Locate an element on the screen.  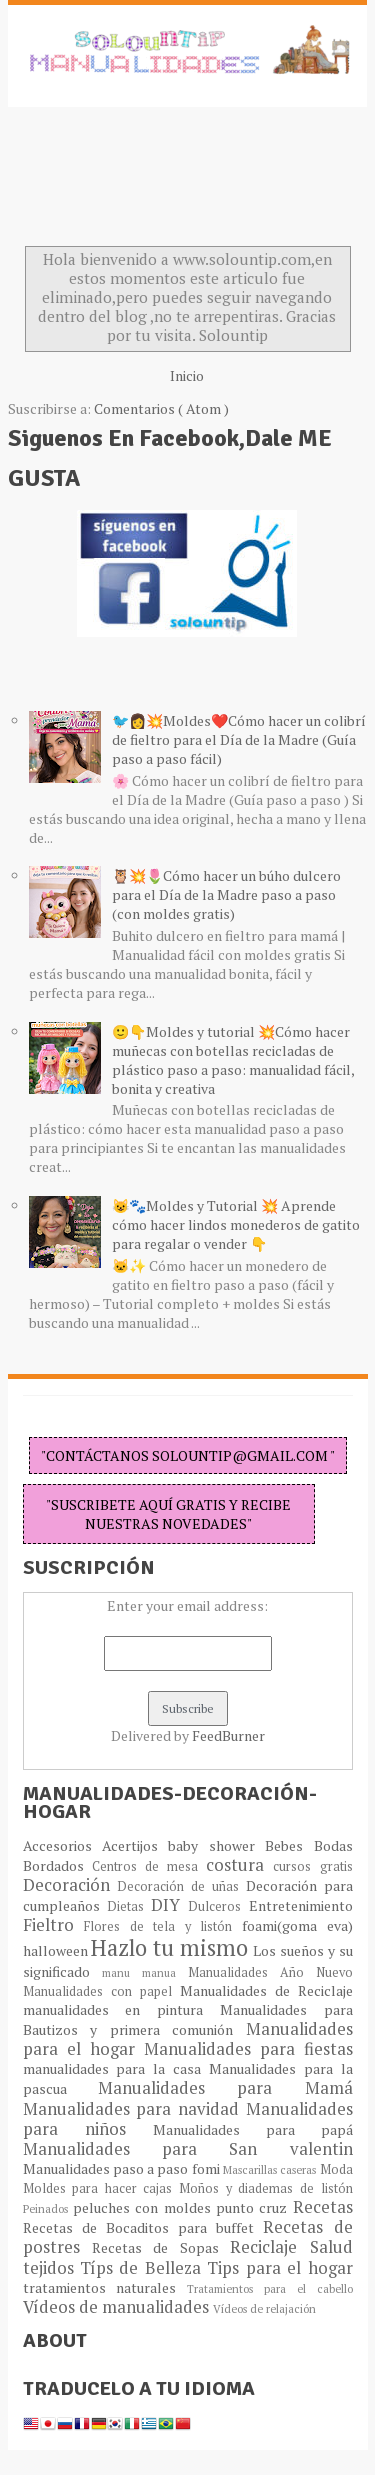
Decoración is located at coordinates (70, 1885).